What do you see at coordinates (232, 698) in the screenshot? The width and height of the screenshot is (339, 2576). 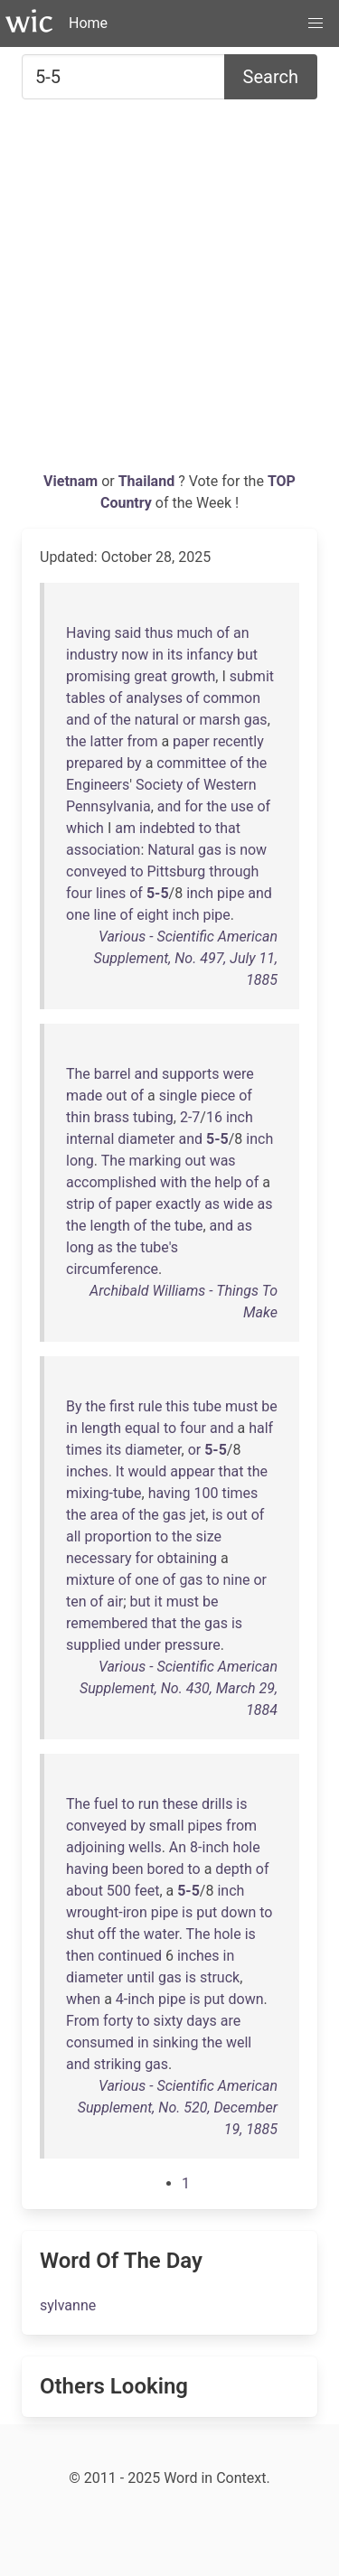 I see `common` at bounding box center [232, 698].